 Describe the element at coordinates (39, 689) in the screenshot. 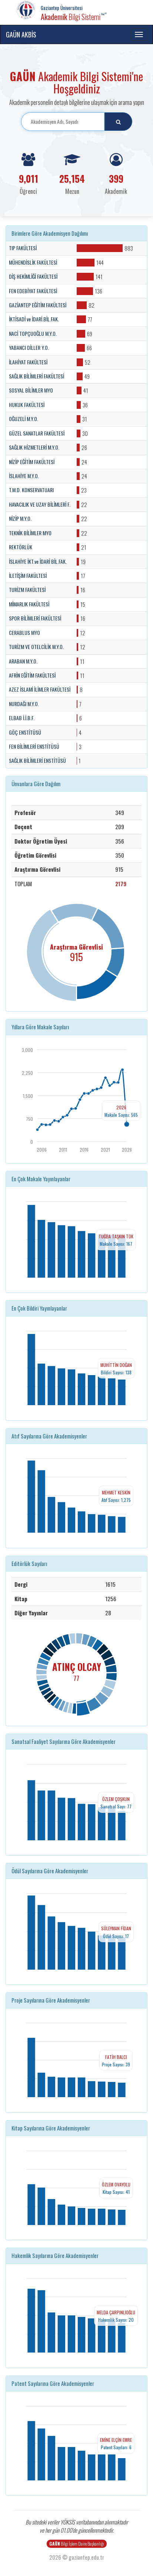

I see `AZEZ İSLAMİ İLİMLER FAKÜLTESİ` at that location.